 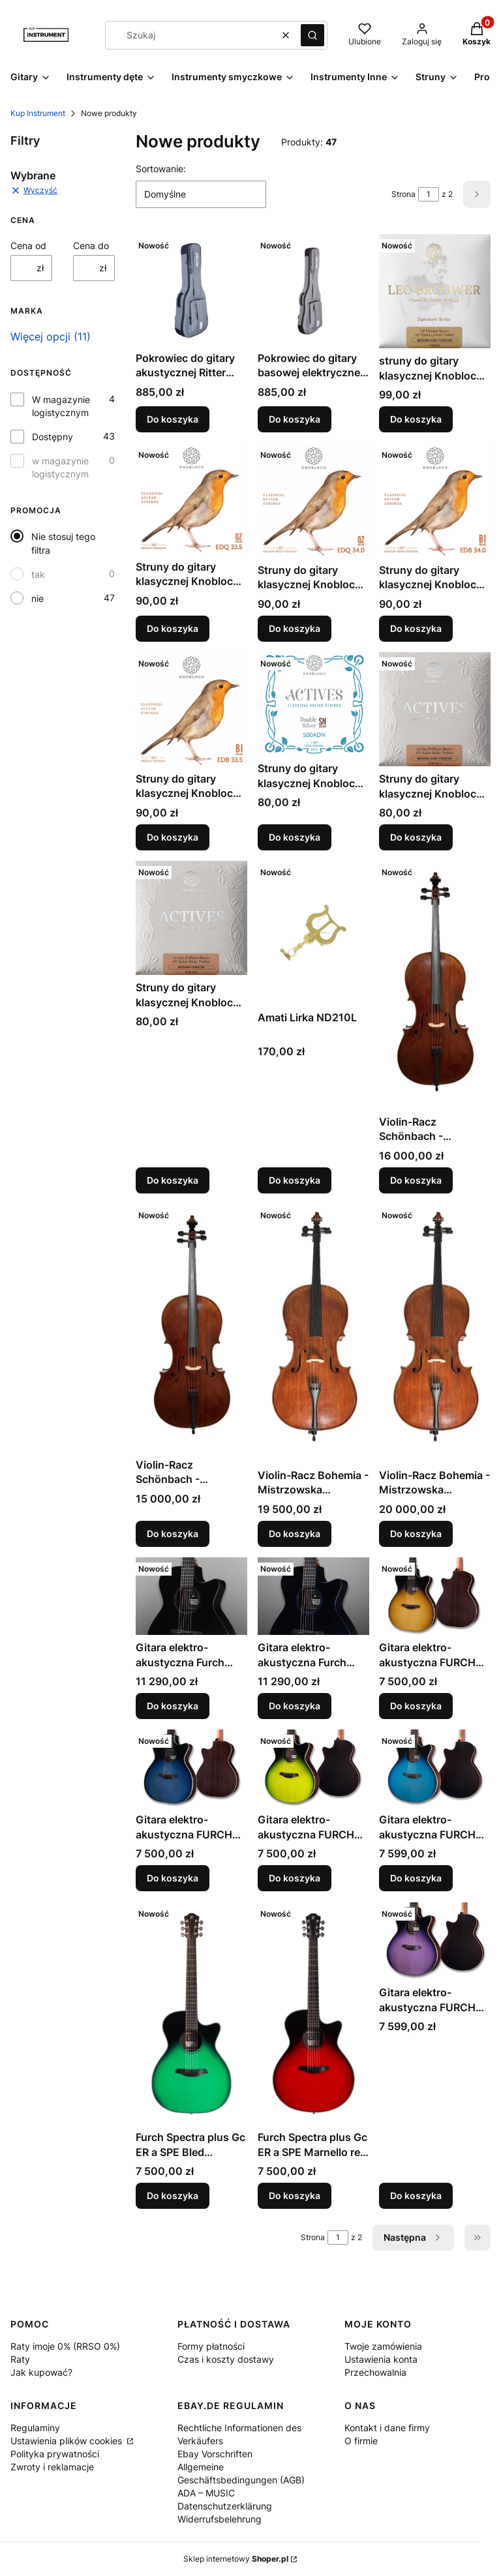 What do you see at coordinates (161, 168) in the screenshot?
I see `Sortowanie:` at bounding box center [161, 168].